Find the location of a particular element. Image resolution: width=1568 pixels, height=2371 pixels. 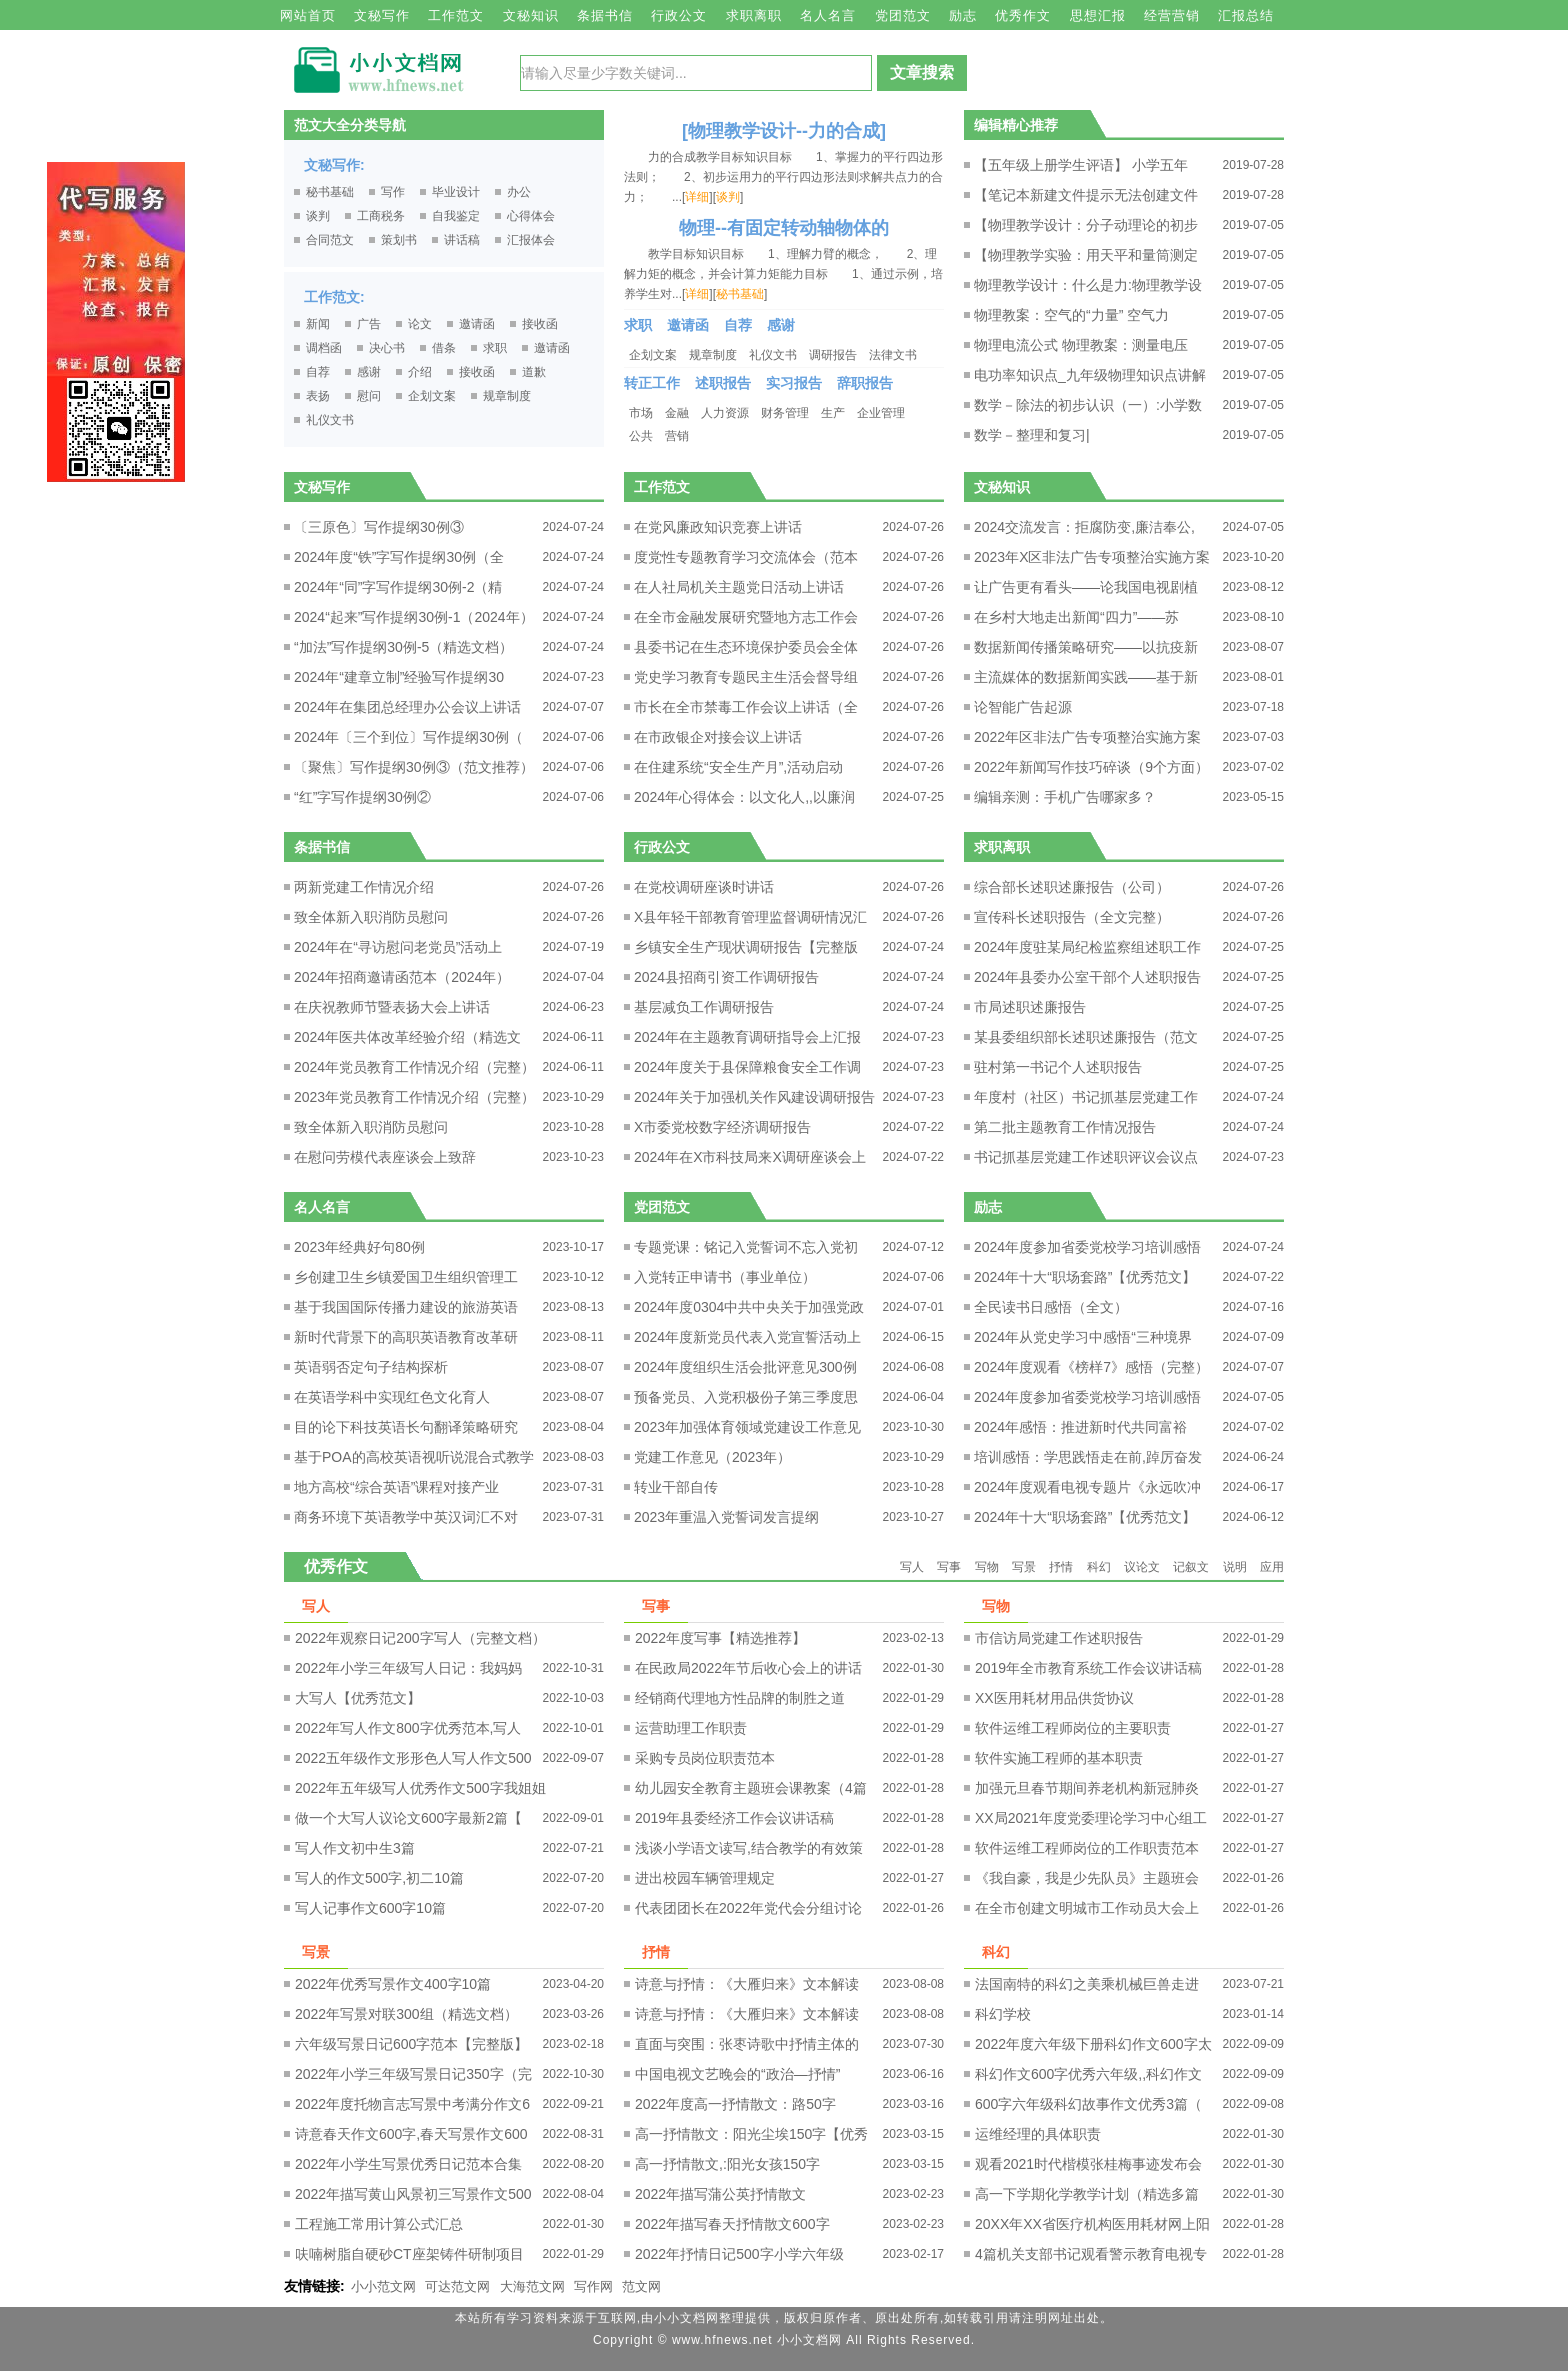

某县委组织部长述职述廉报告（范文 is located at coordinates (1086, 1037).